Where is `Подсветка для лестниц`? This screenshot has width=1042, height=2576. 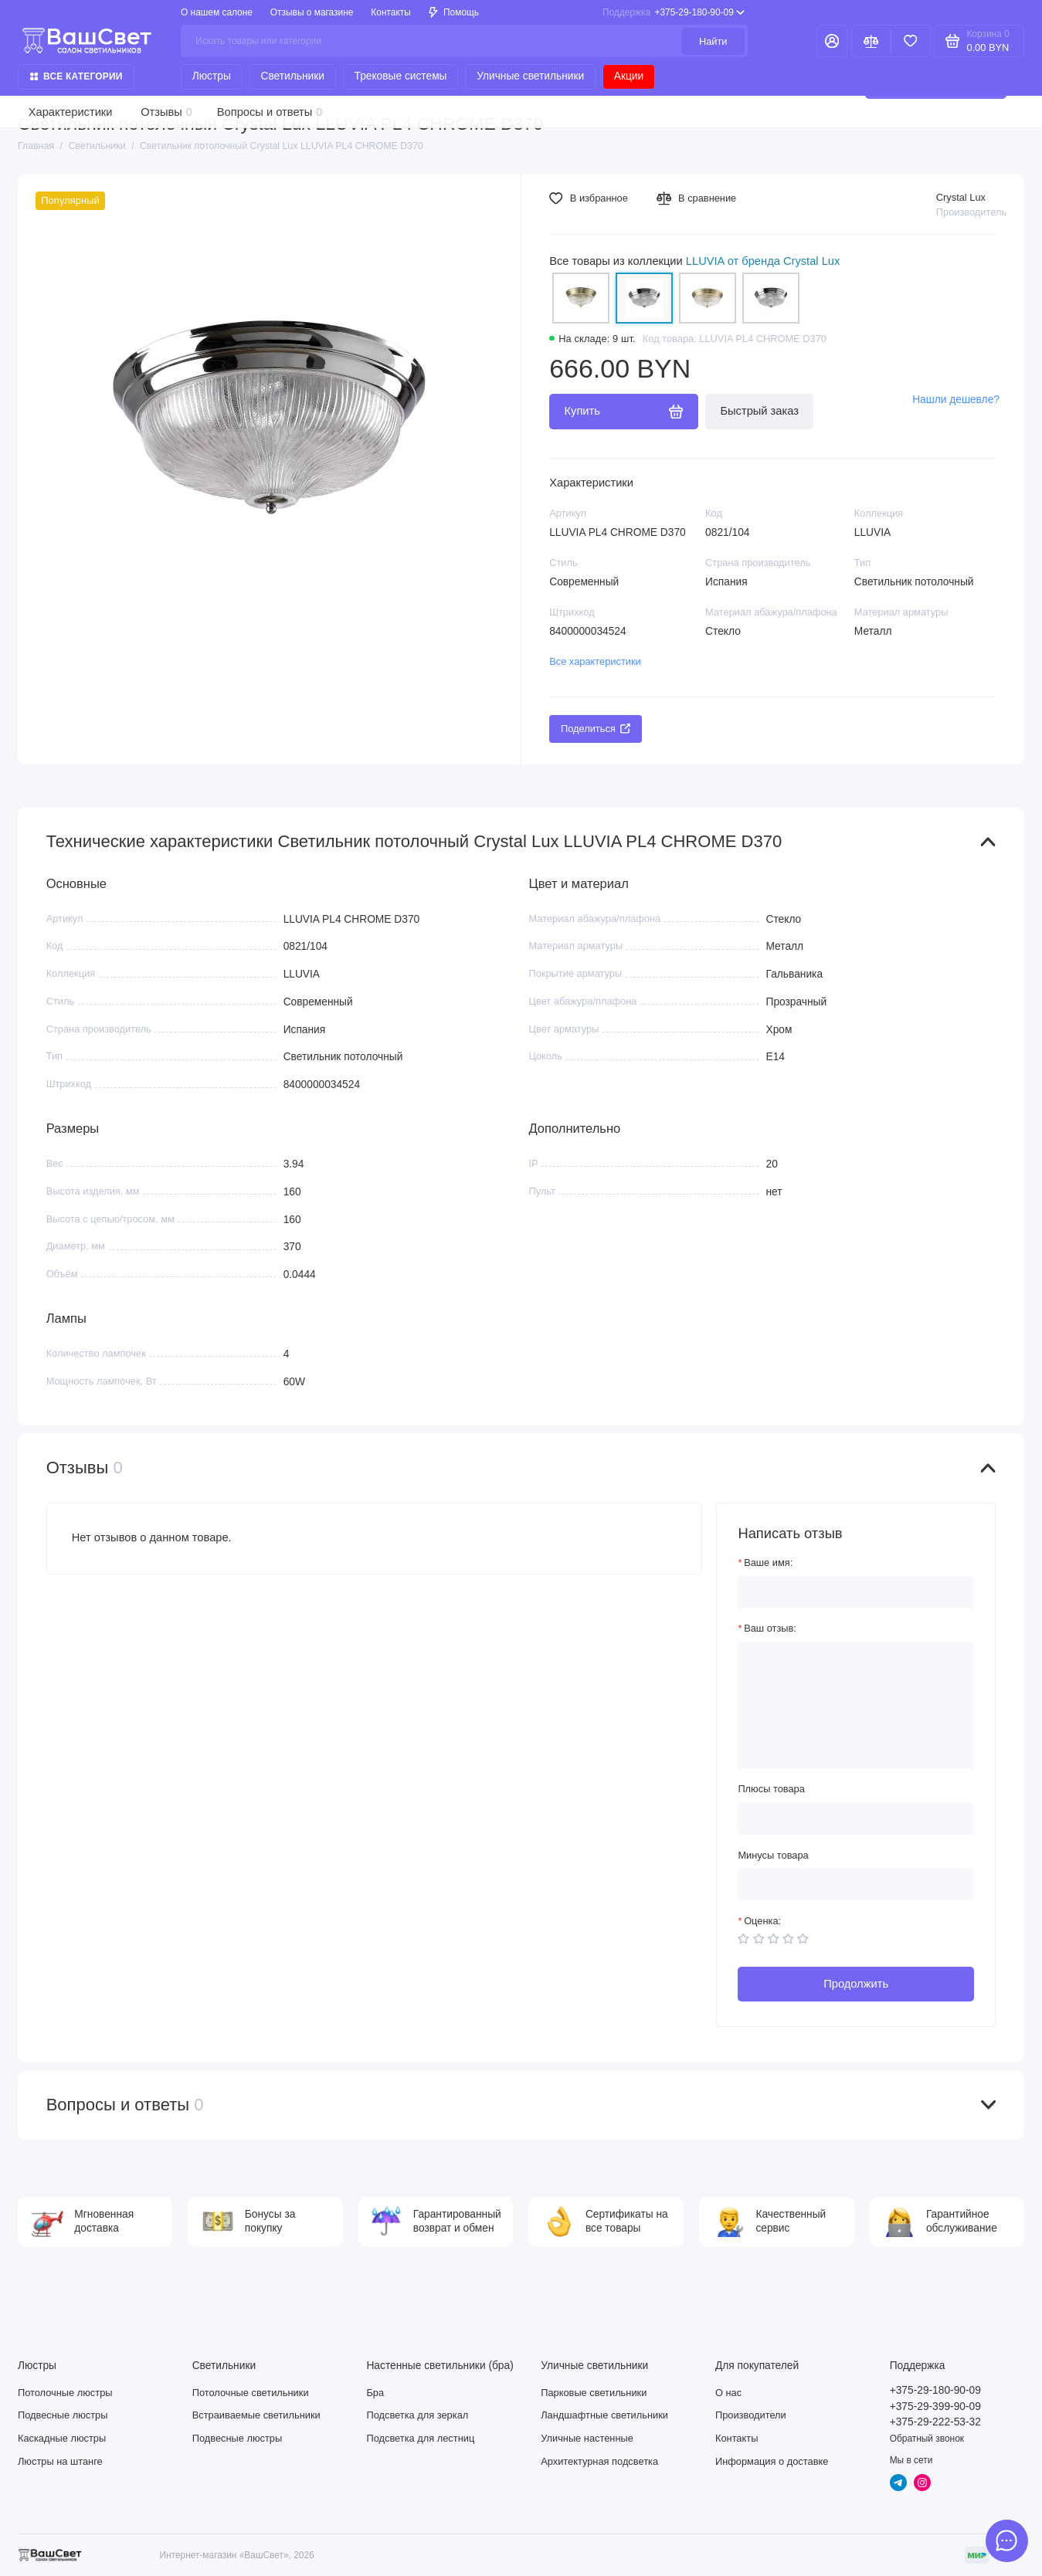 Подсветка для лестниц is located at coordinates (420, 2438).